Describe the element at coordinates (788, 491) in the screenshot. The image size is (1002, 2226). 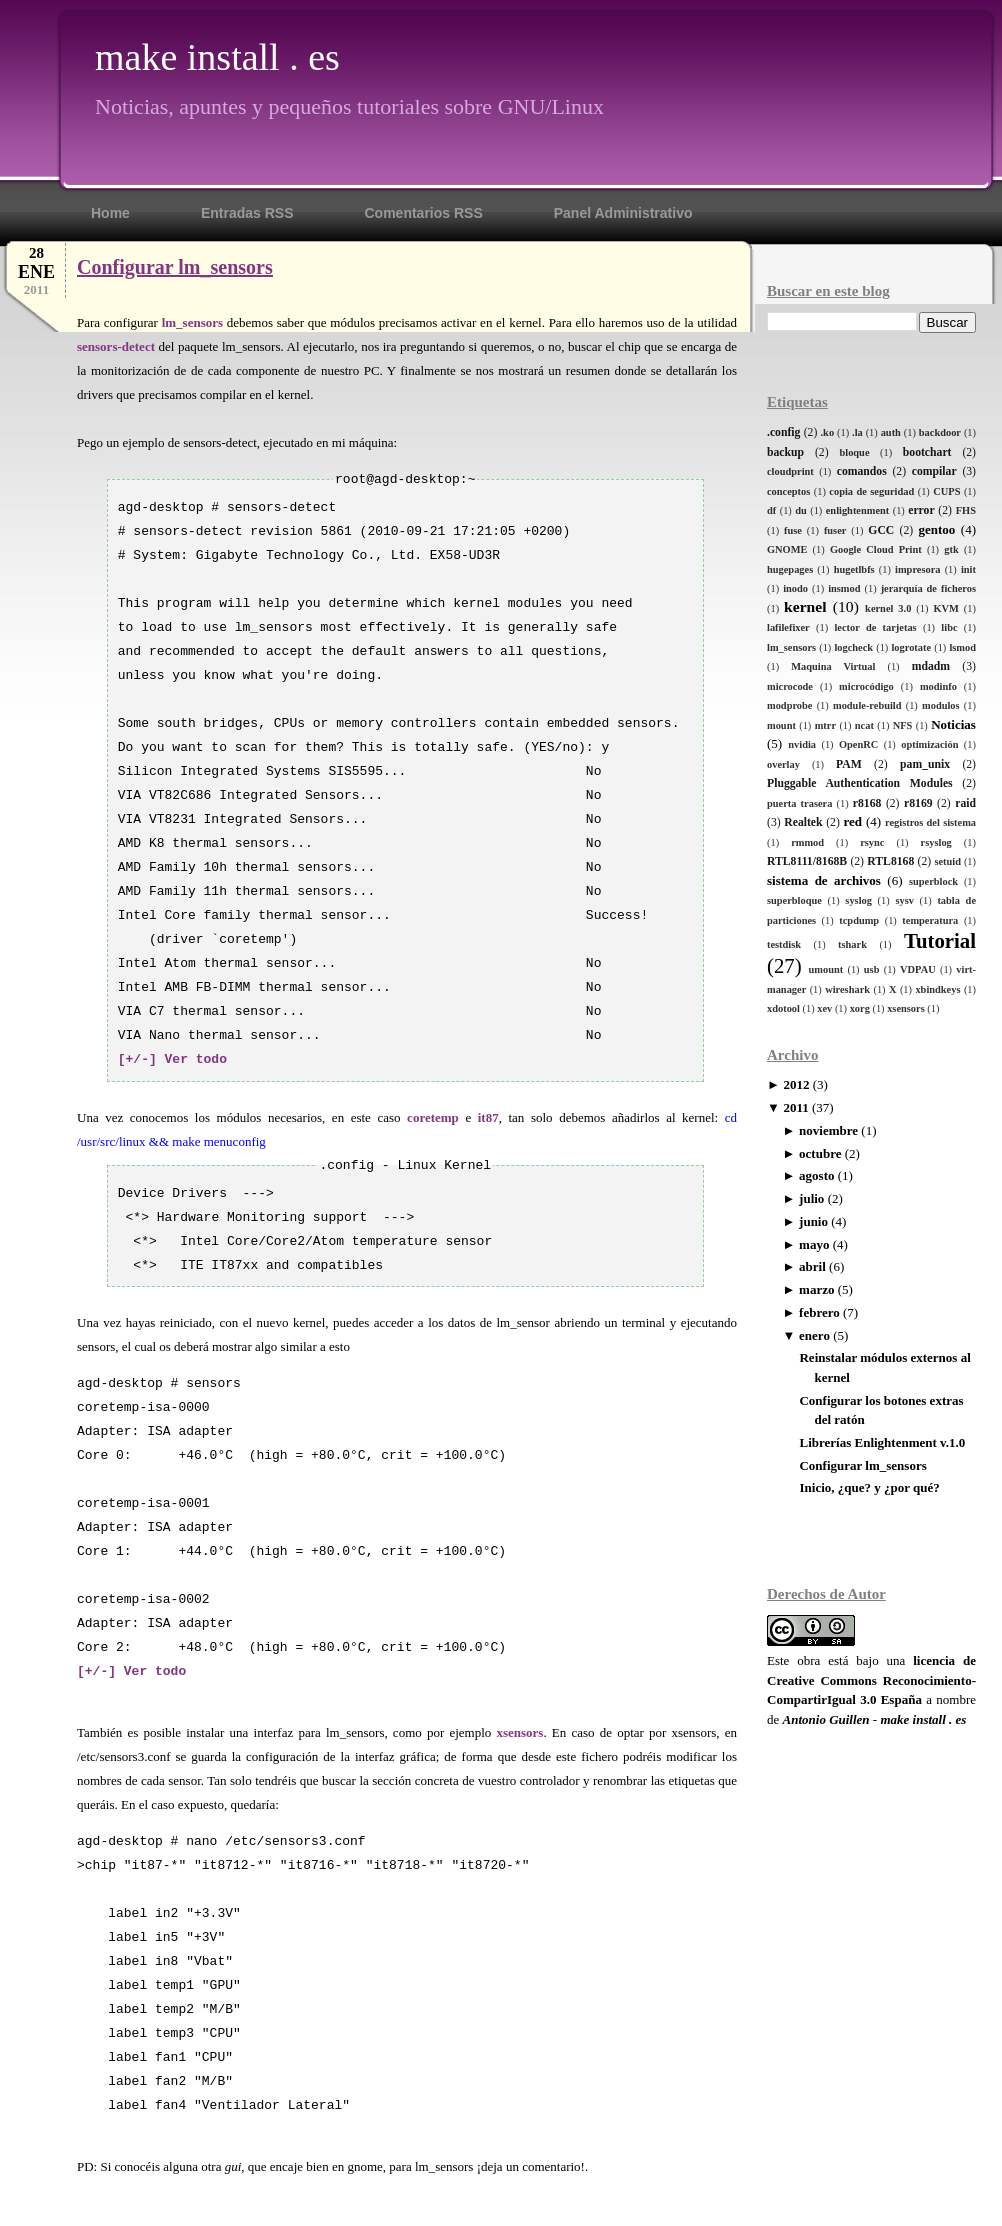
I see `conceptos` at that location.